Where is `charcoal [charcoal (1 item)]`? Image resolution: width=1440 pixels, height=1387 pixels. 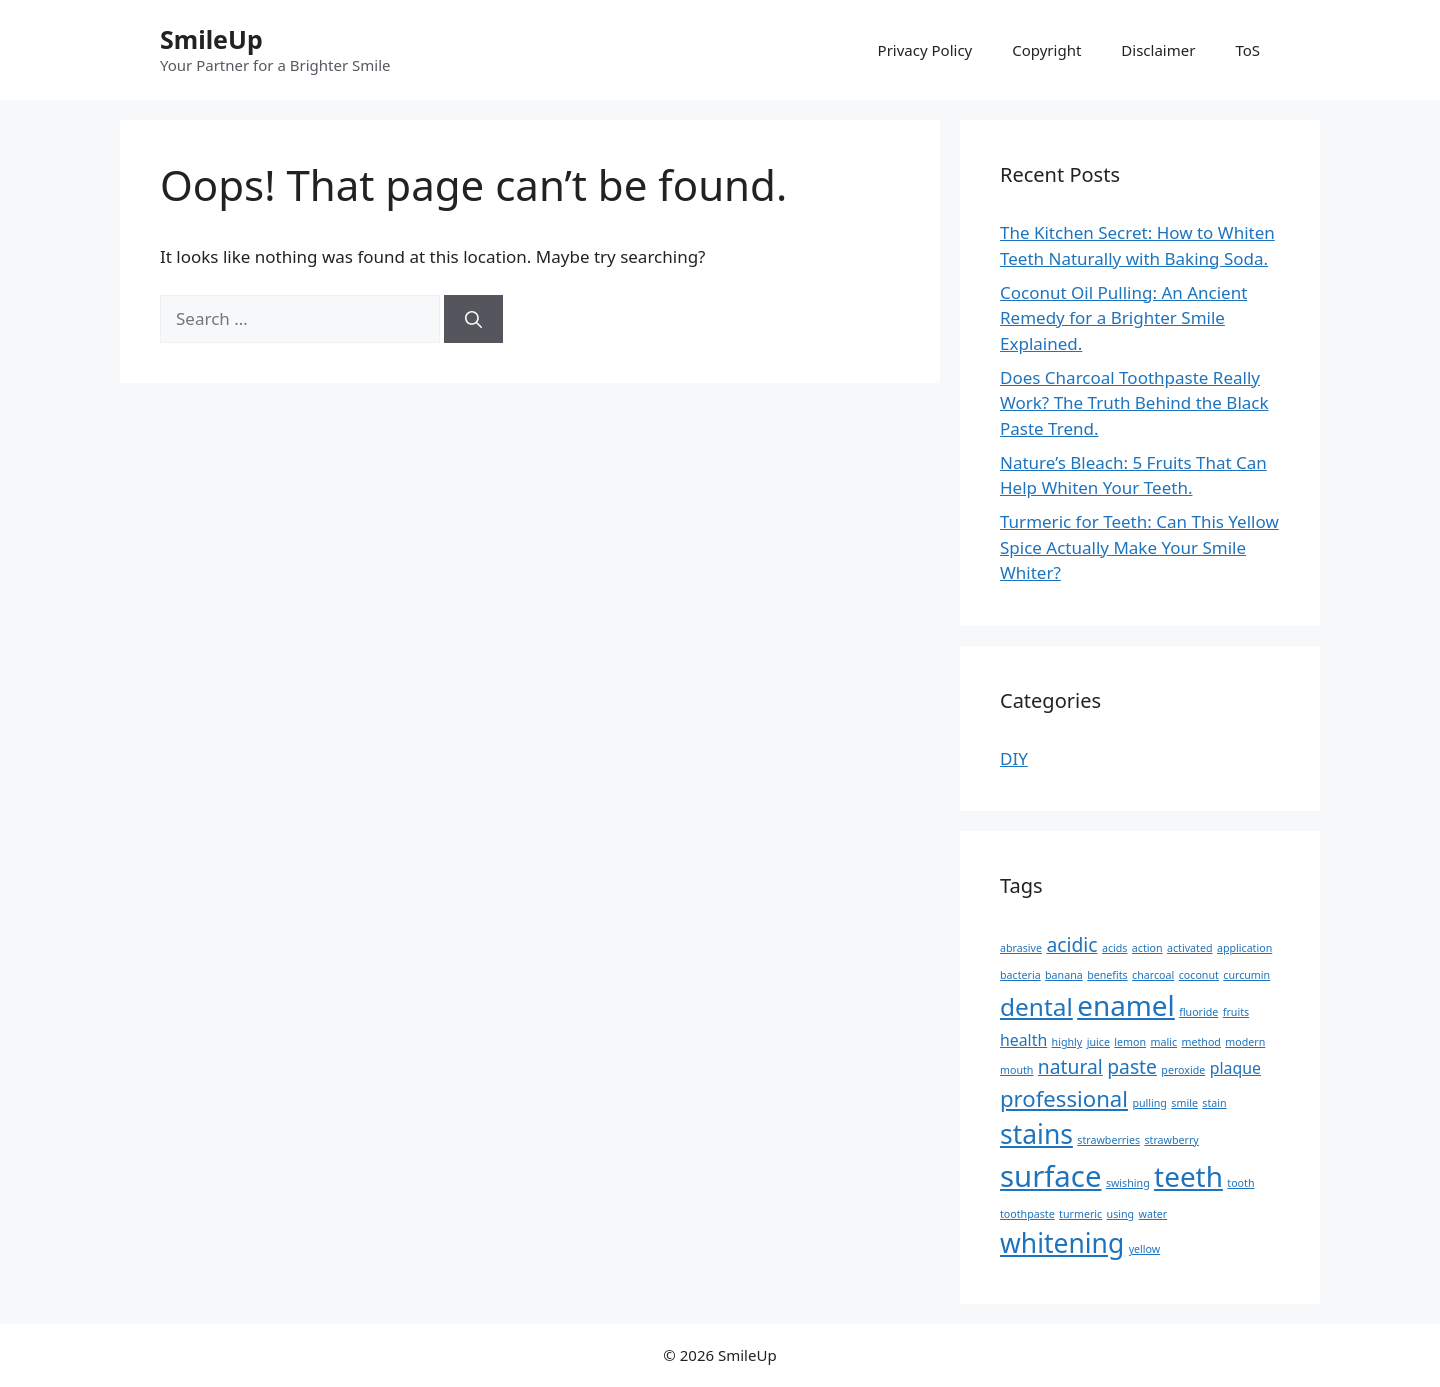
charcoal [charcoal (1 item)] is located at coordinates (1153, 975).